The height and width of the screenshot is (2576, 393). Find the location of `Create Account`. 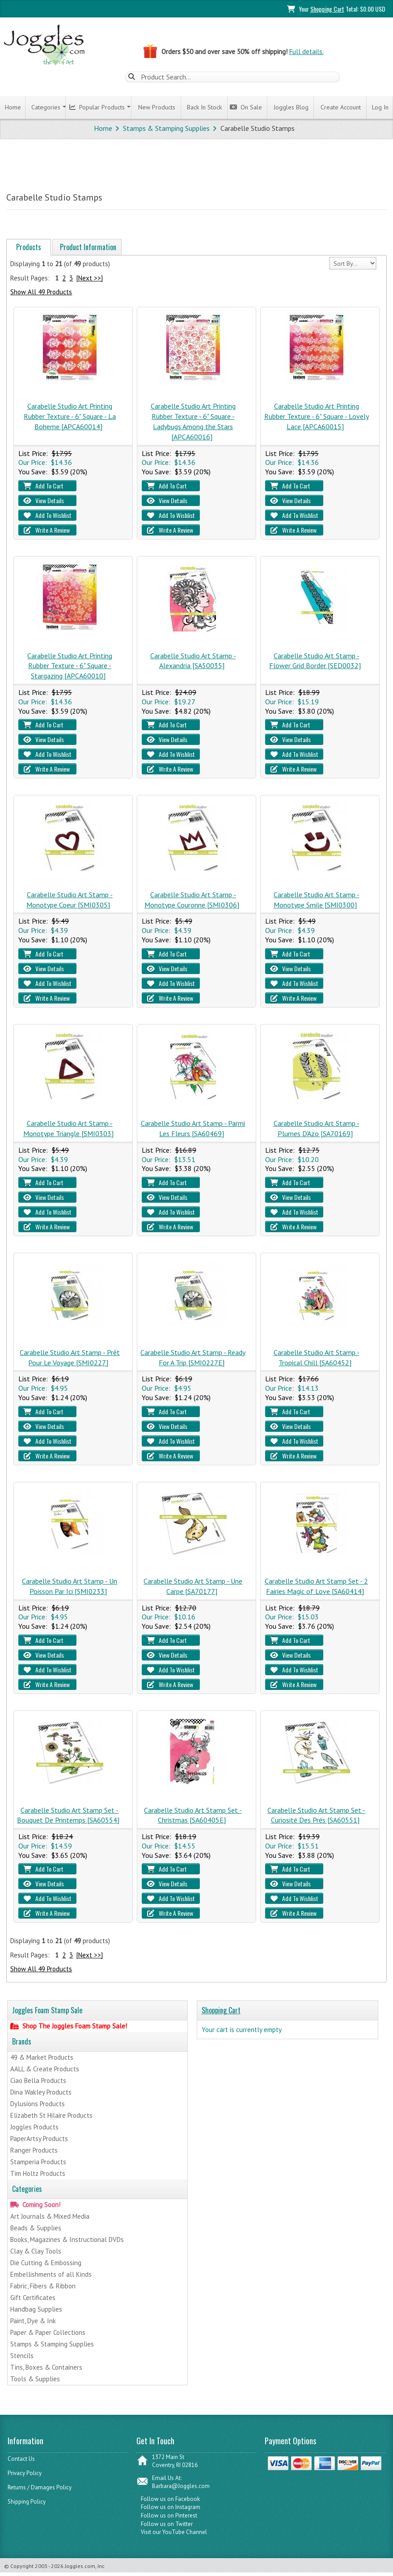

Create Account is located at coordinates (339, 107).